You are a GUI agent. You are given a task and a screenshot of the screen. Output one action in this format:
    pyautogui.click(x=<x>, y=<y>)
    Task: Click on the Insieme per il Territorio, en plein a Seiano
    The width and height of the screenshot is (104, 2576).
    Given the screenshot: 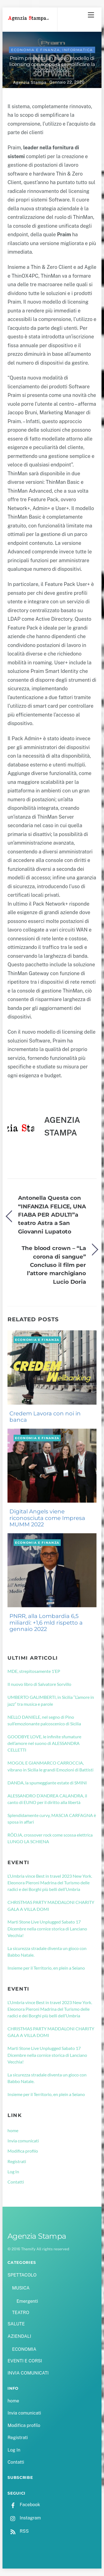 What is the action you would take?
    pyautogui.click(x=46, y=1967)
    